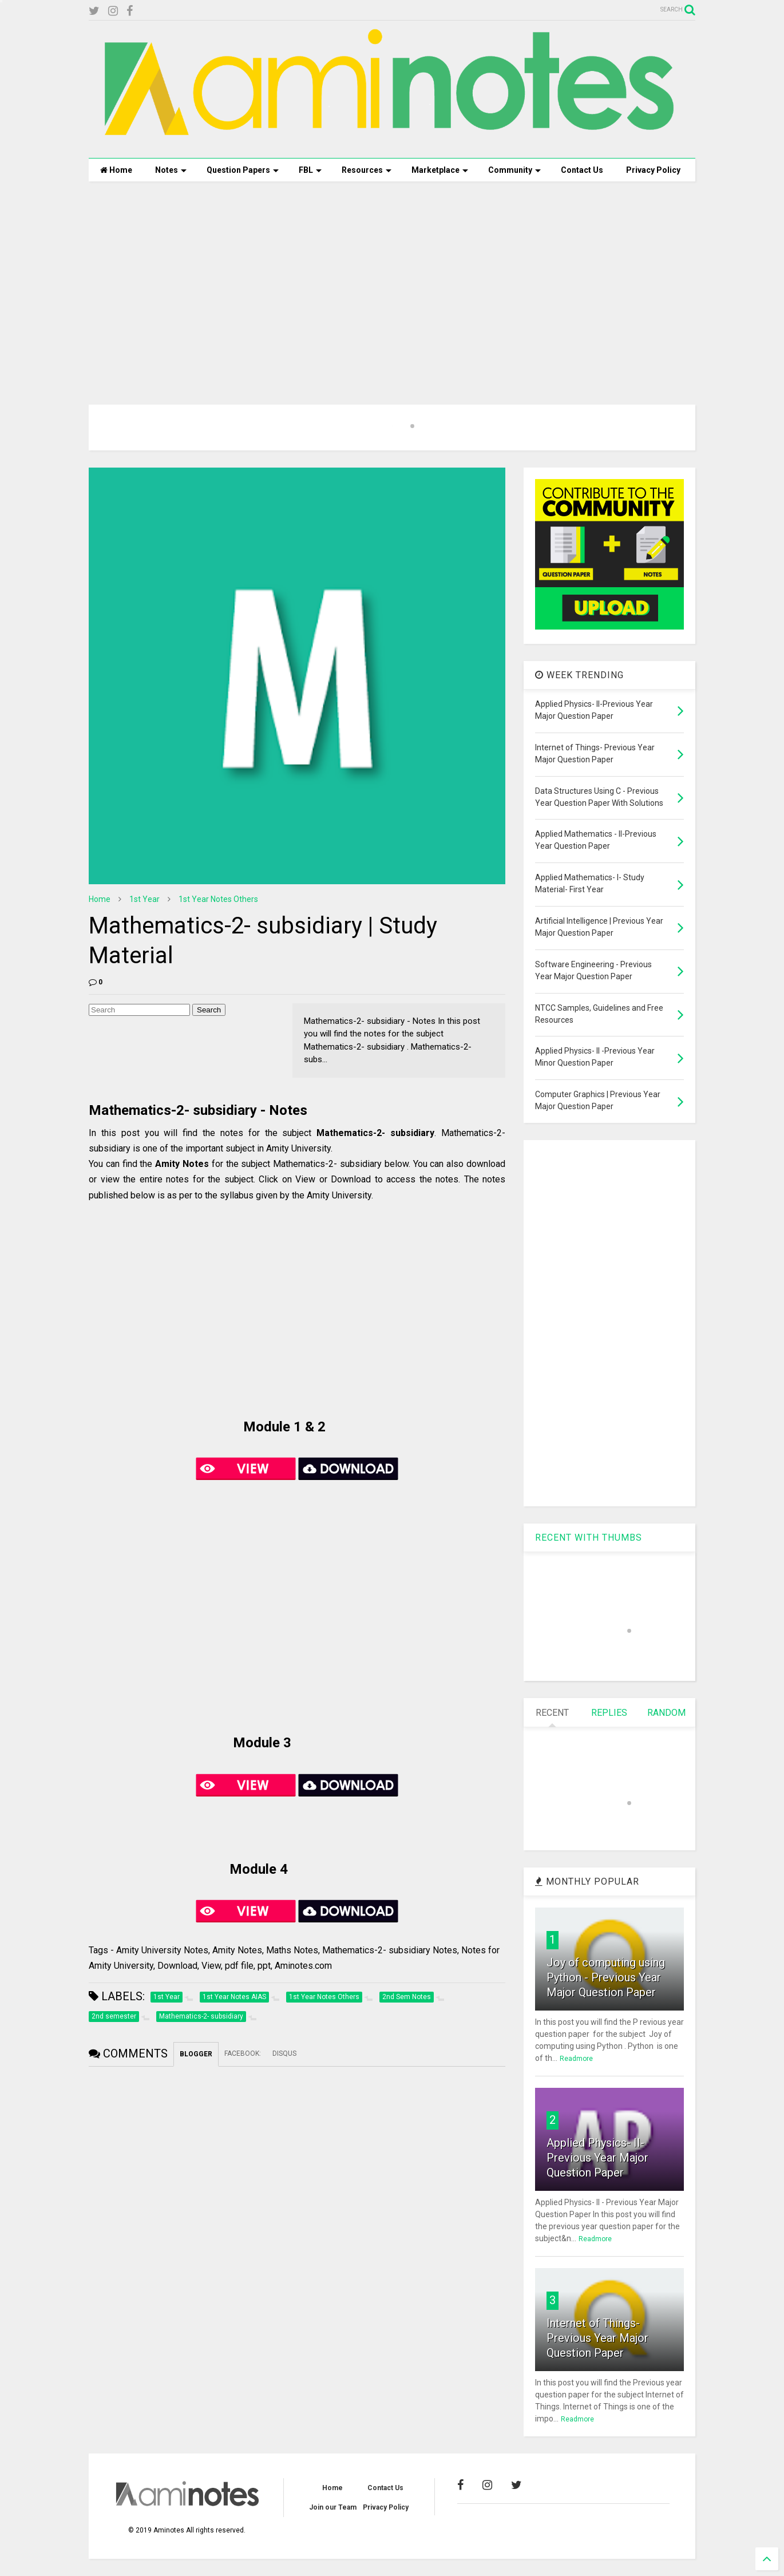 This screenshot has width=784, height=2576. I want to click on Contact Us, so click(582, 170).